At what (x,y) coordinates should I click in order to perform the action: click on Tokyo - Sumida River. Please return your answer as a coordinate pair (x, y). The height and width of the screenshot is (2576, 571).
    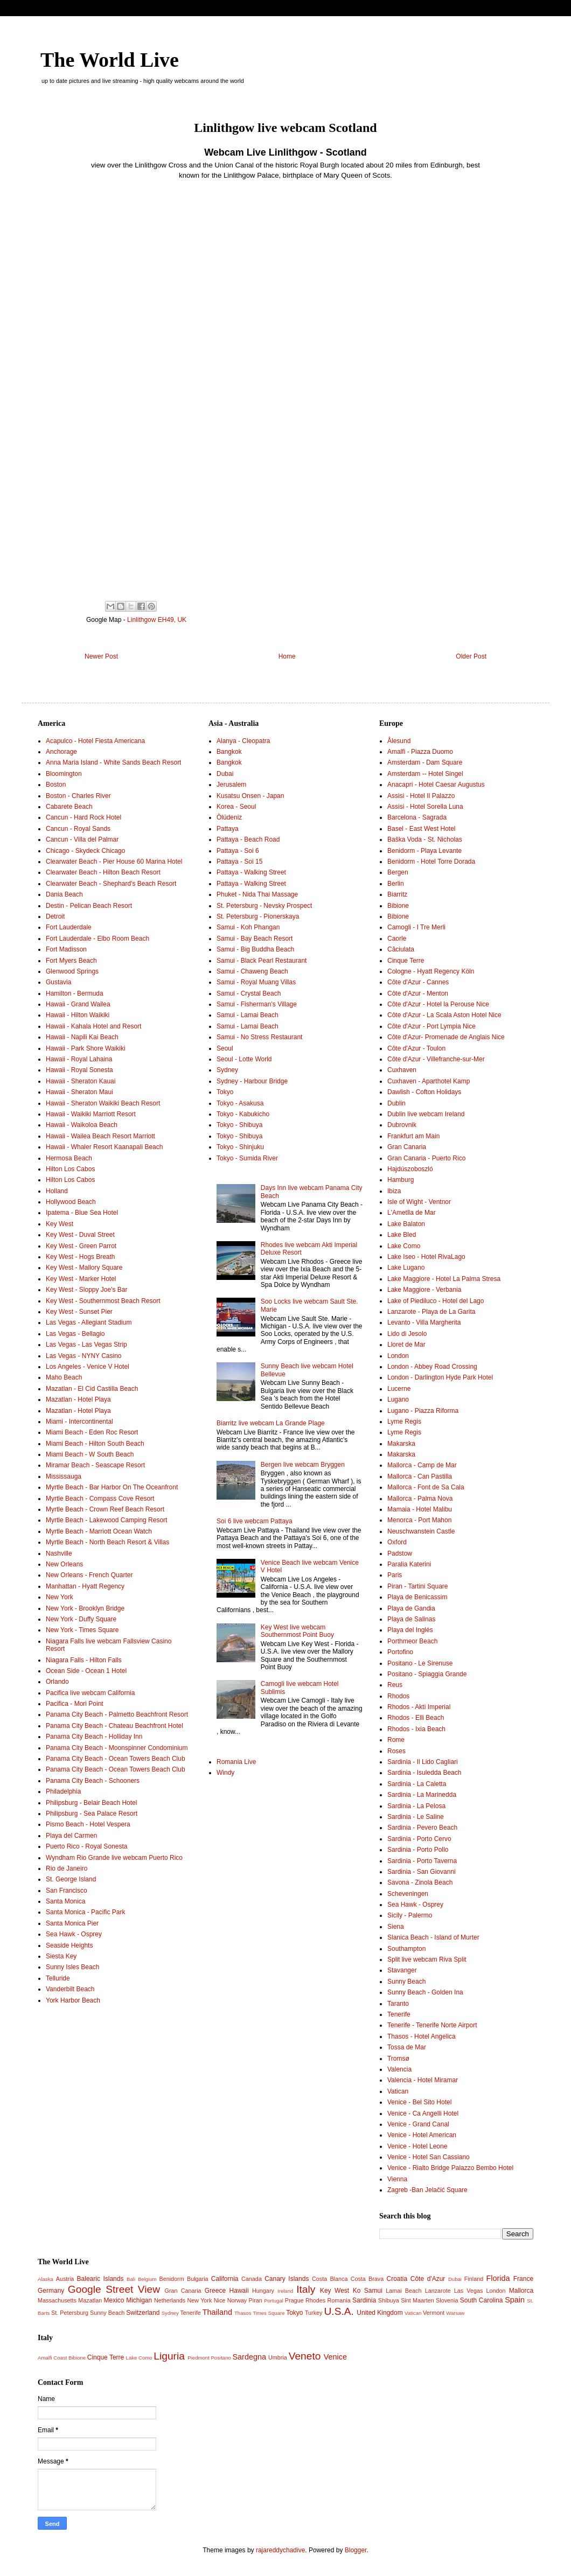
    Looking at the image, I should click on (247, 1158).